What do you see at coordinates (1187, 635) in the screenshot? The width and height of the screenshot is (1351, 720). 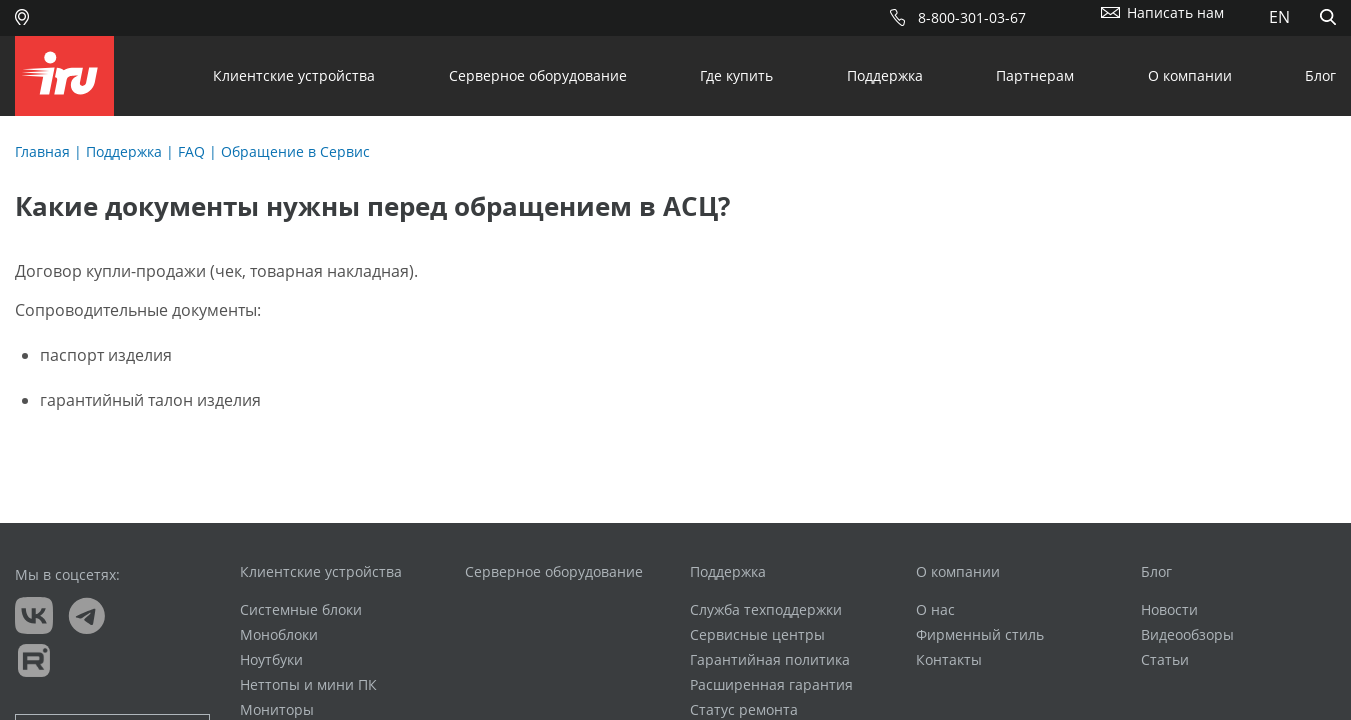 I see `Видеообзоры` at bounding box center [1187, 635].